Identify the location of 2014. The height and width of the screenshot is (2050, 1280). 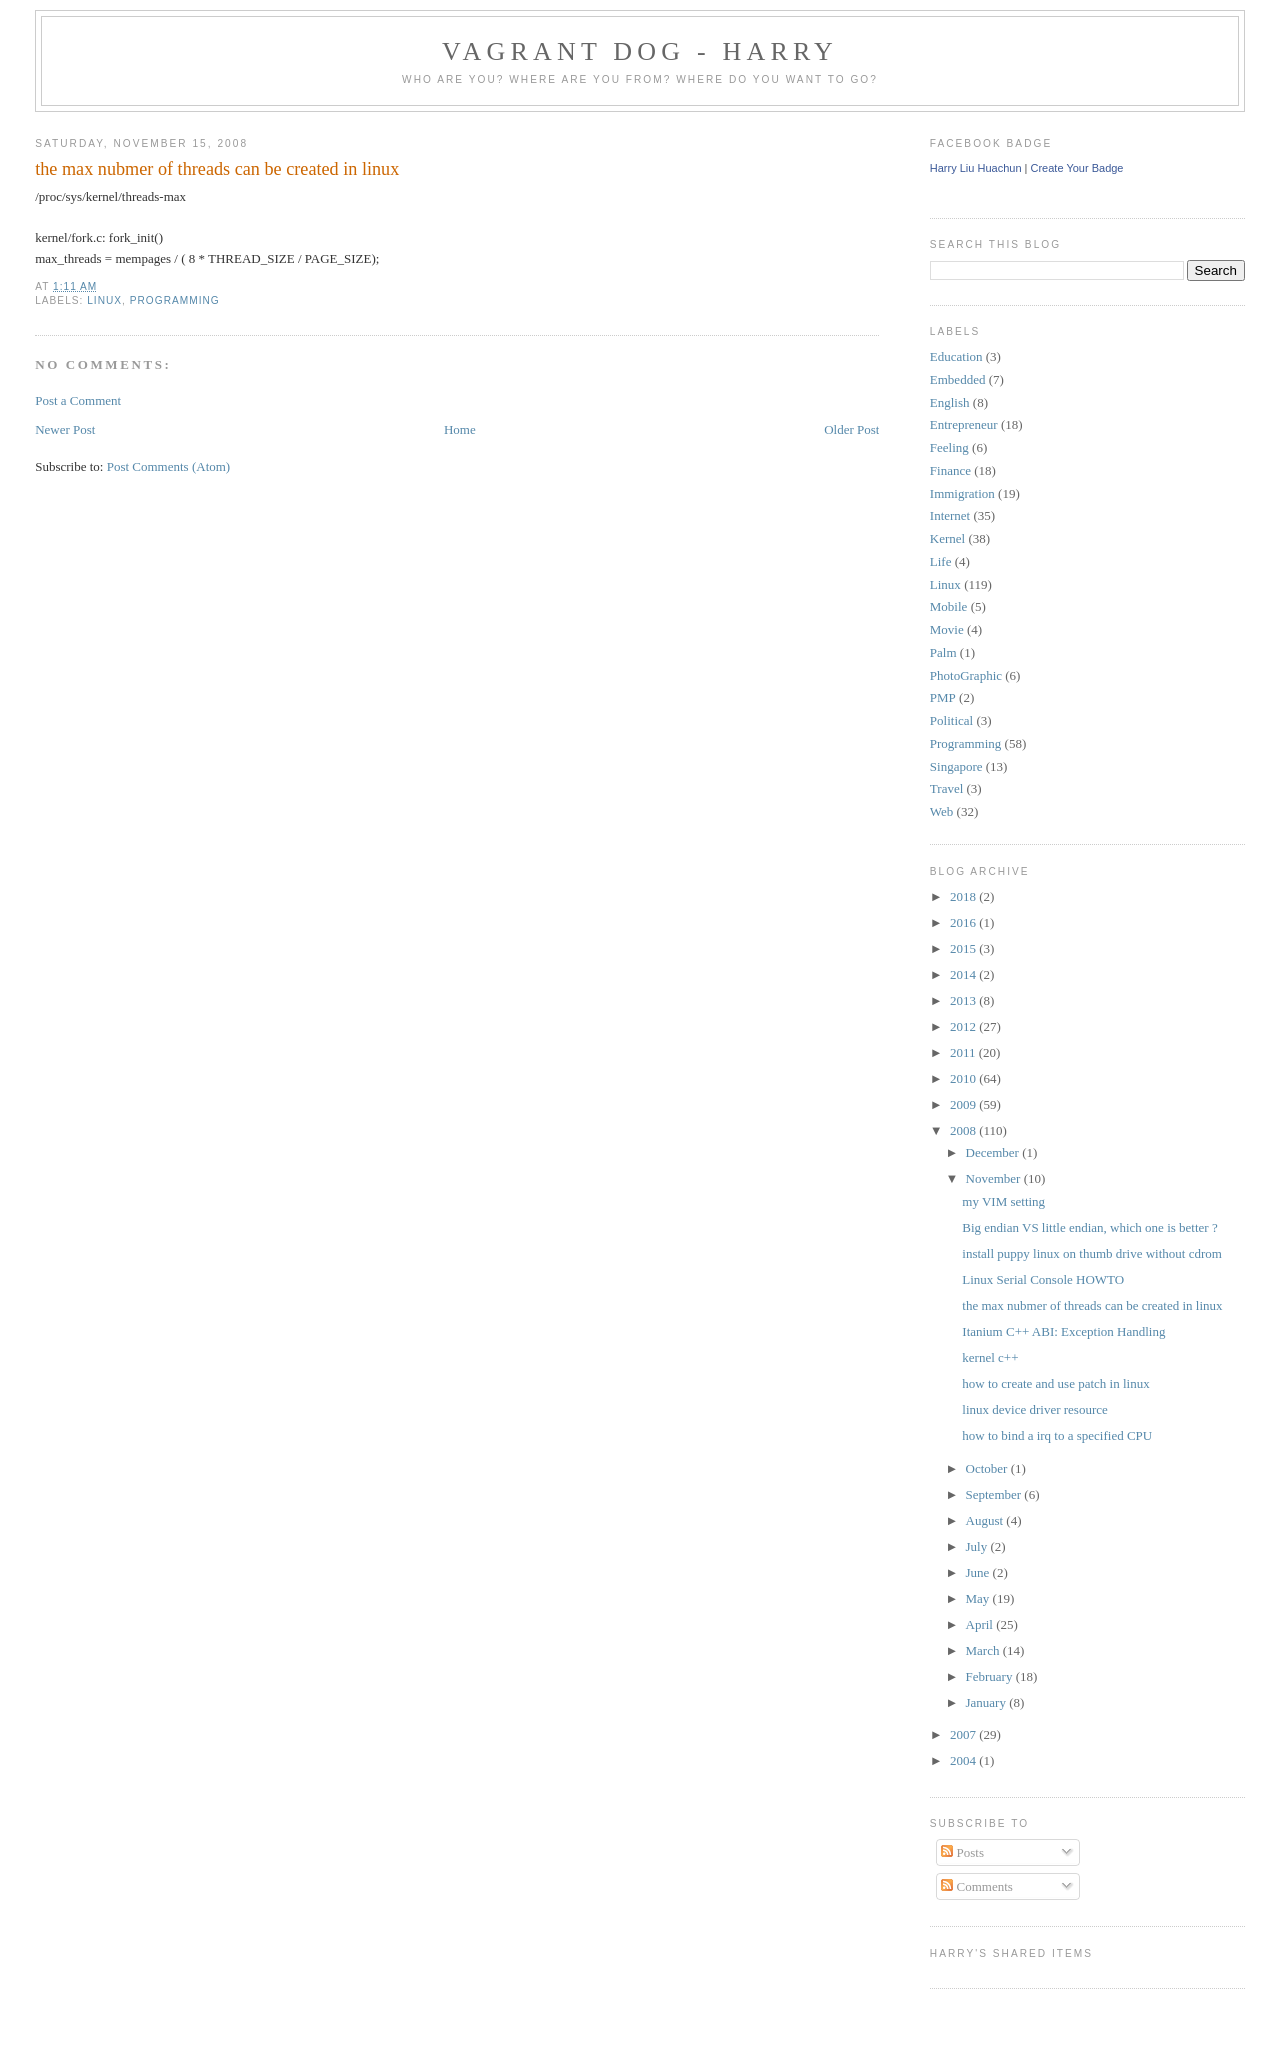
(964, 974).